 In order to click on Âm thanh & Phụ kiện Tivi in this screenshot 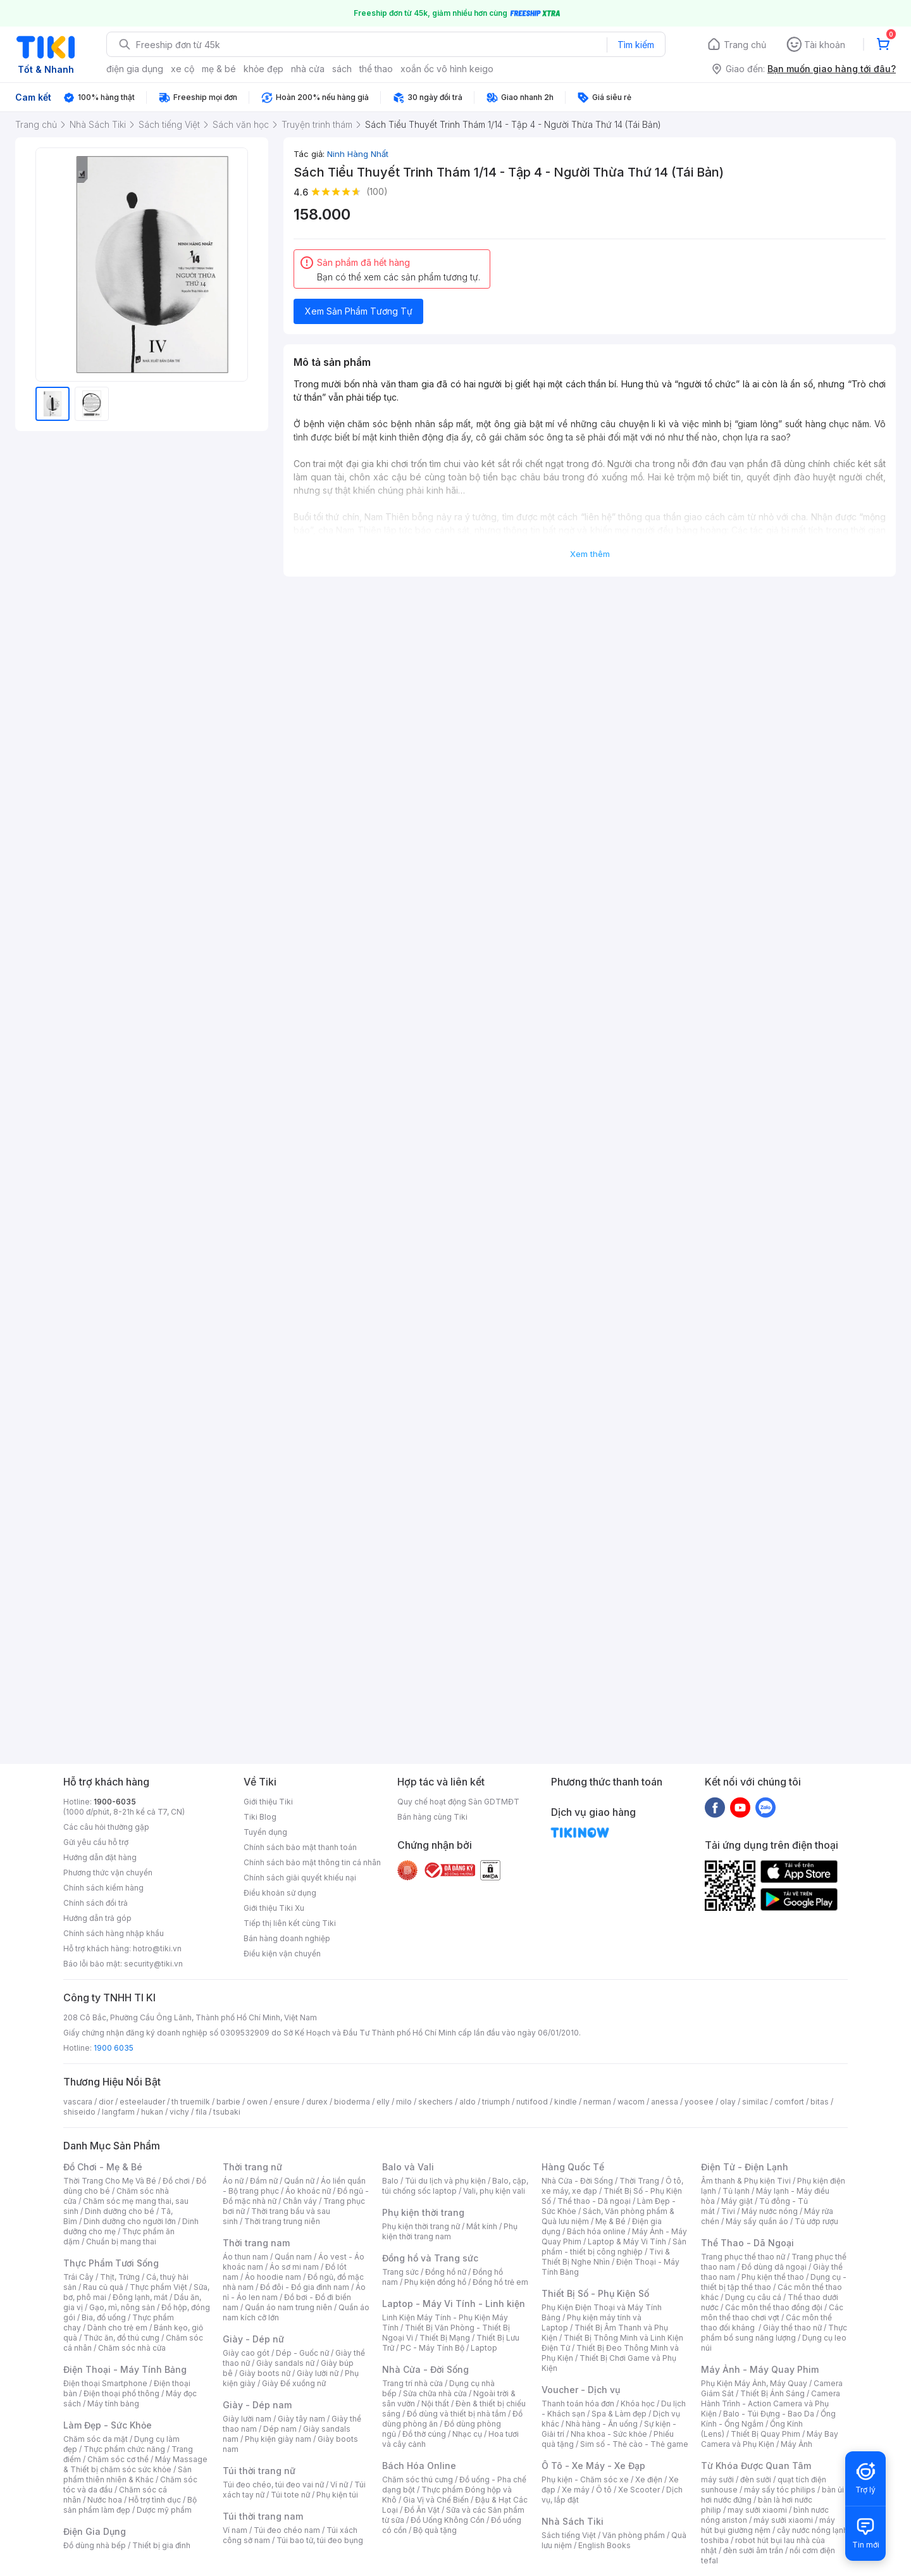, I will do `click(746, 2180)`.